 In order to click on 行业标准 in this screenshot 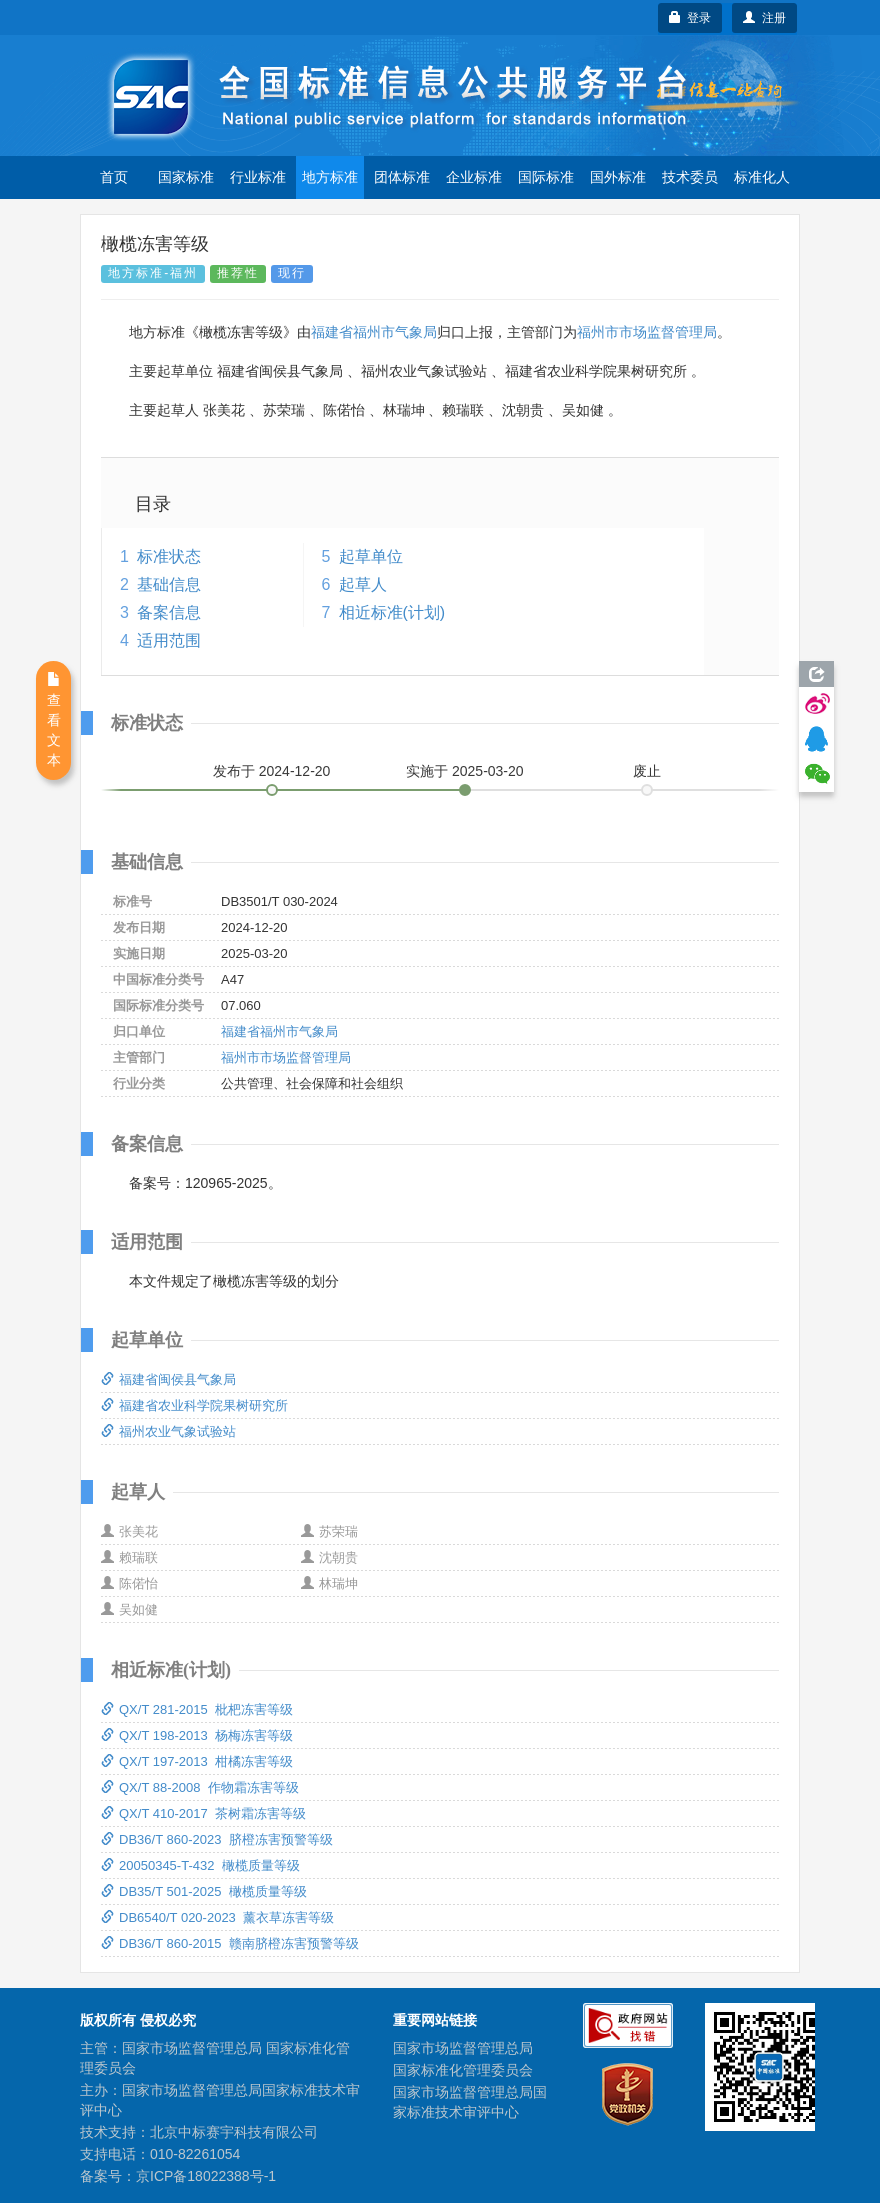, I will do `click(258, 177)`.